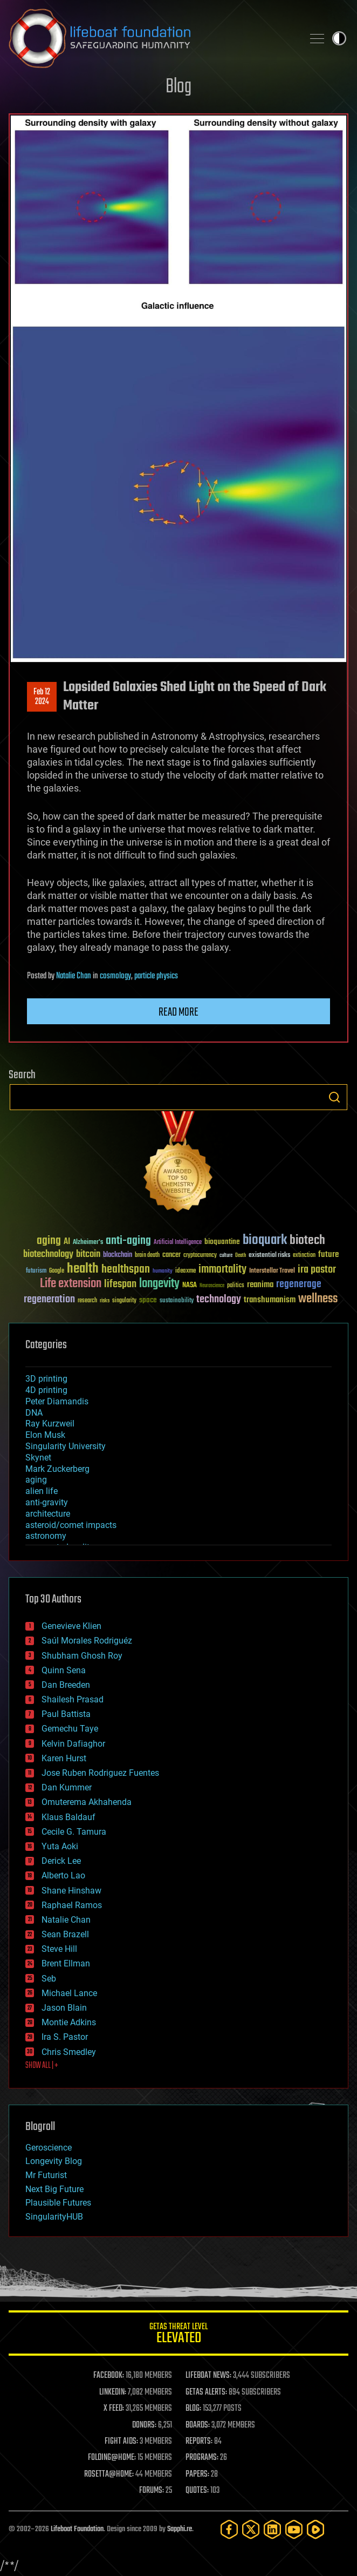 This screenshot has width=357, height=2576. What do you see at coordinates (198, 2425) in the screenshot?
I see `BOARDS:` at bounding box center [198, 2425].